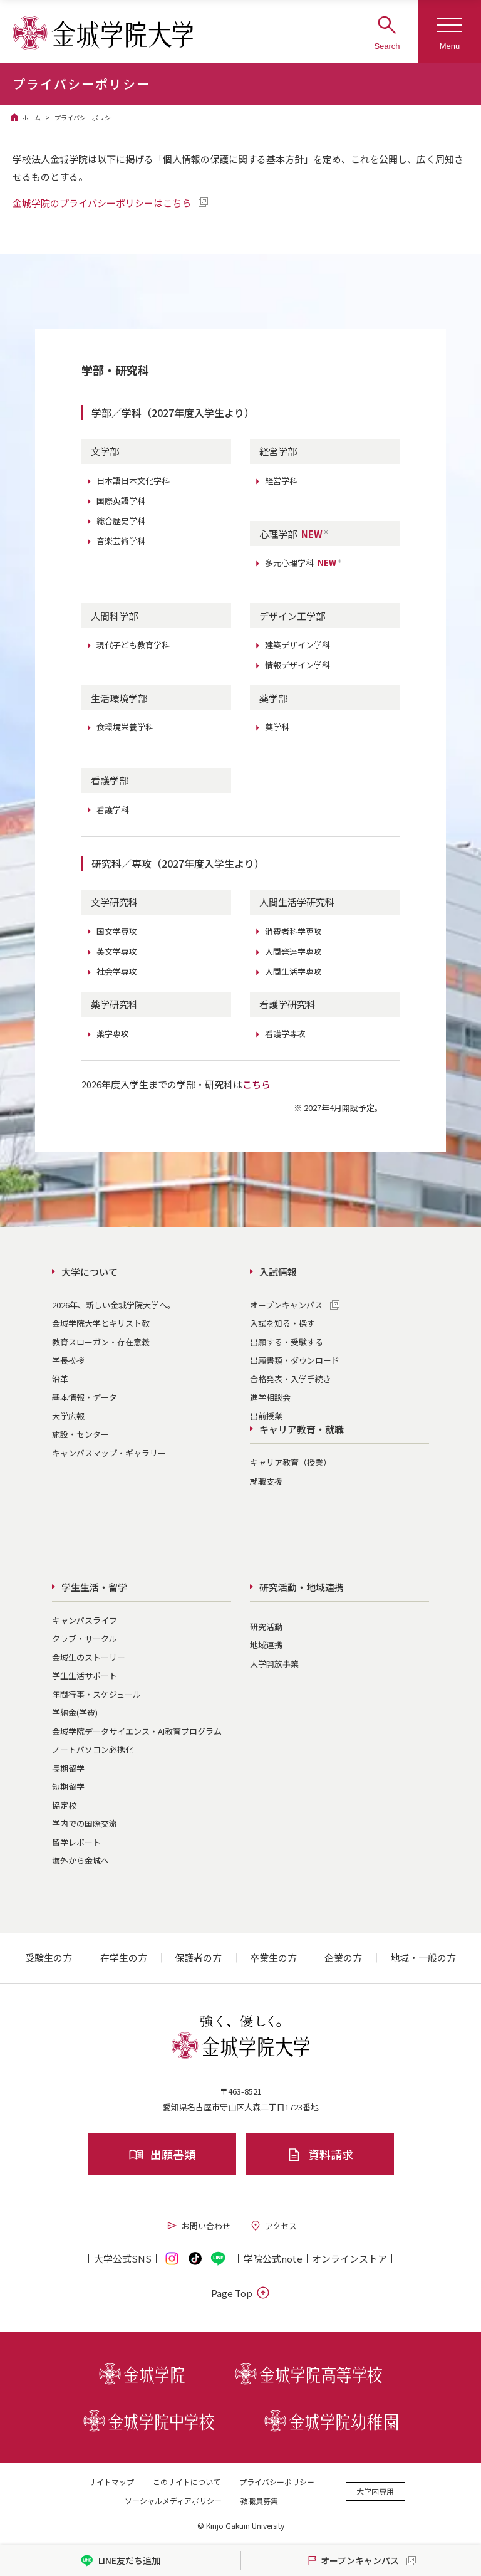  What do you see at coordinates (109, 1453) in the screenshot?
I see `キャンパスマップ・ギャラリー` at bounding box center [109, 1453].